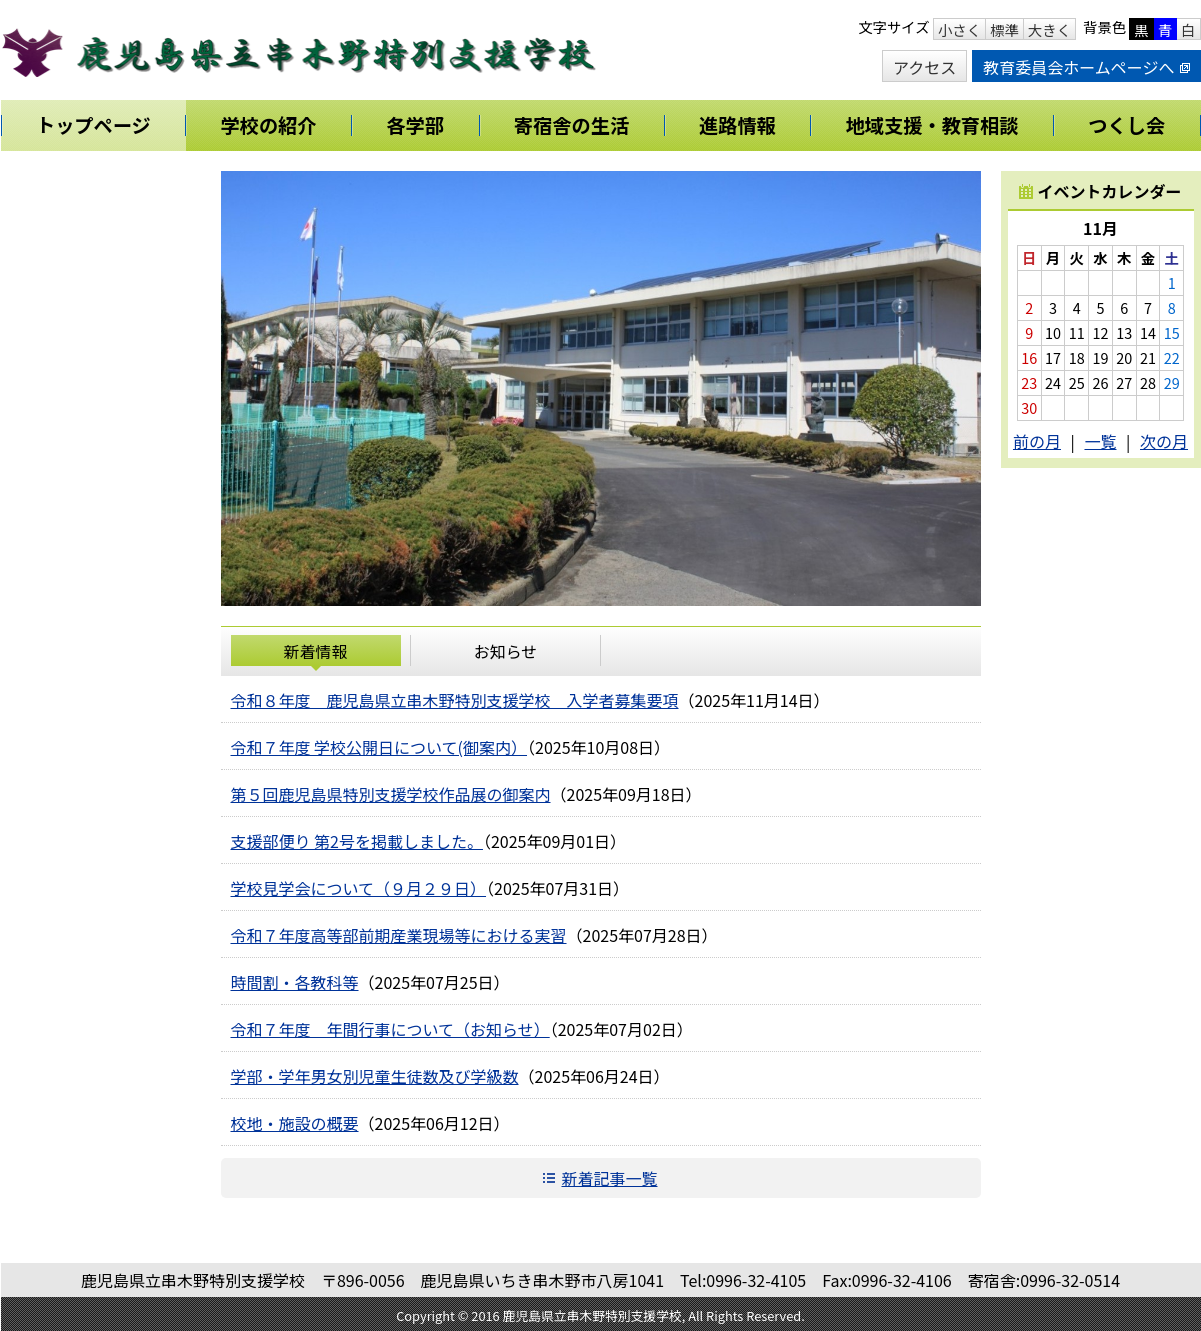 The width and height of the screenshot is (1201, 1331). Describe the element at coordinates (391, 794) in the screenshot. I see `第５回鹿児島県特別支援学校作品展の御案内` at that location.